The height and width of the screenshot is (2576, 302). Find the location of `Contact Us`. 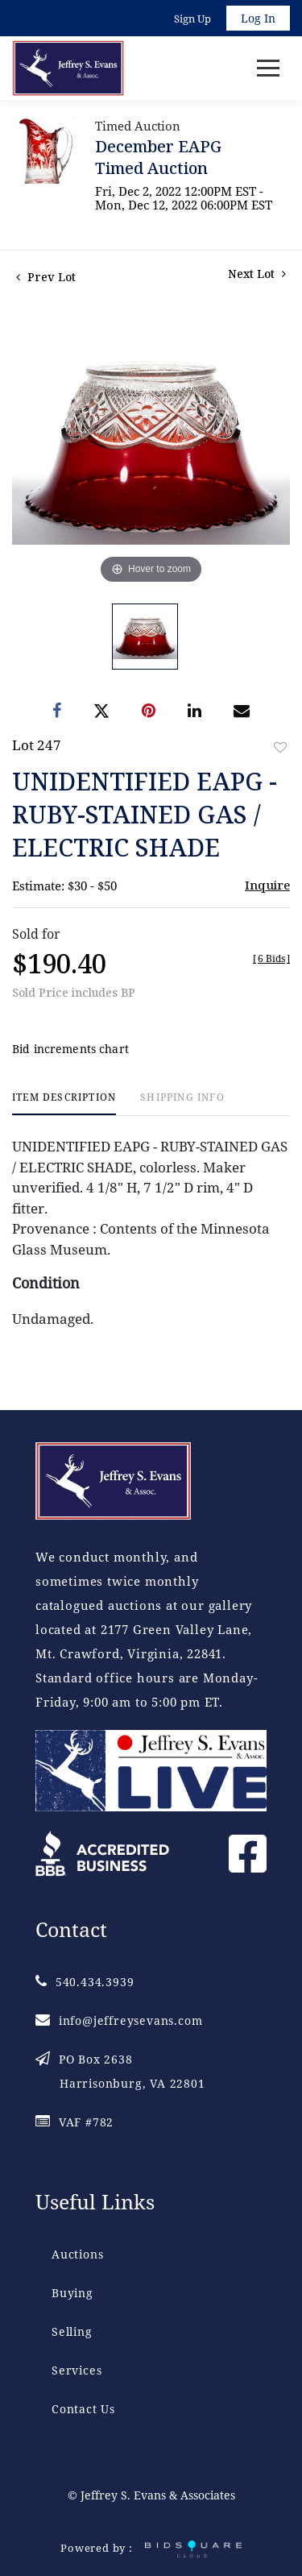

Contact Us is located at coordinates (83, 2408).